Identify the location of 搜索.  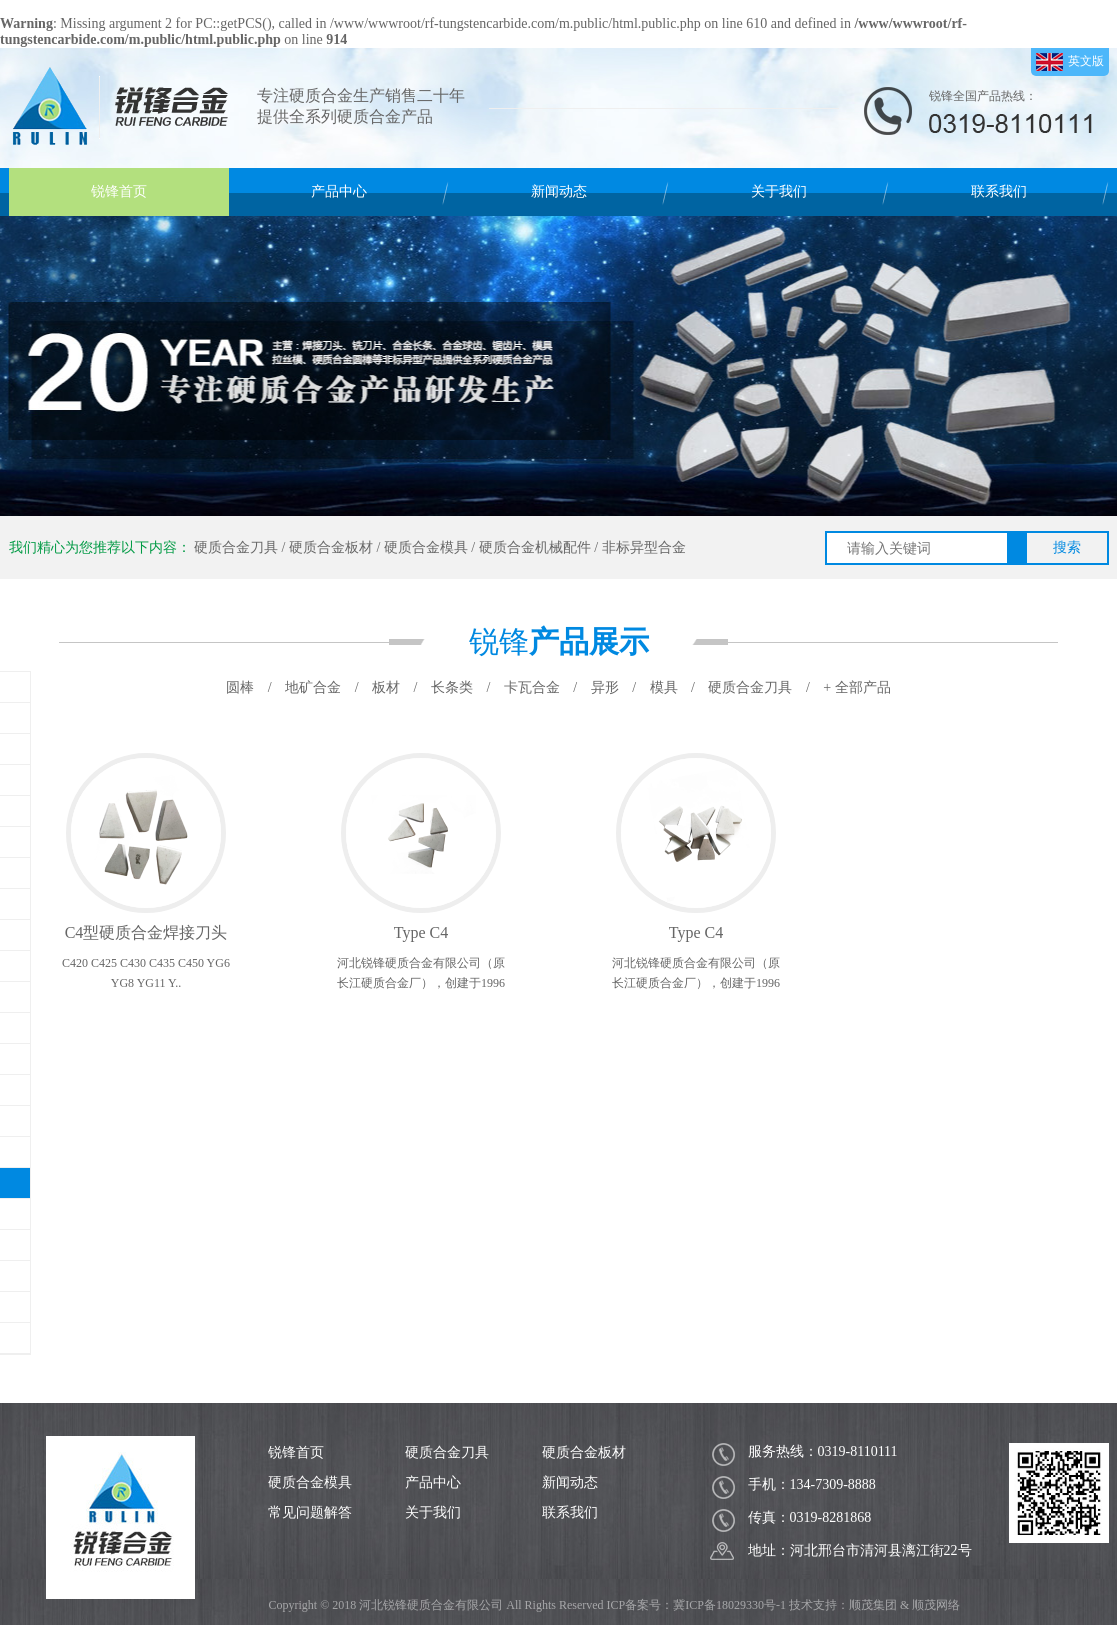
(1067, 547).